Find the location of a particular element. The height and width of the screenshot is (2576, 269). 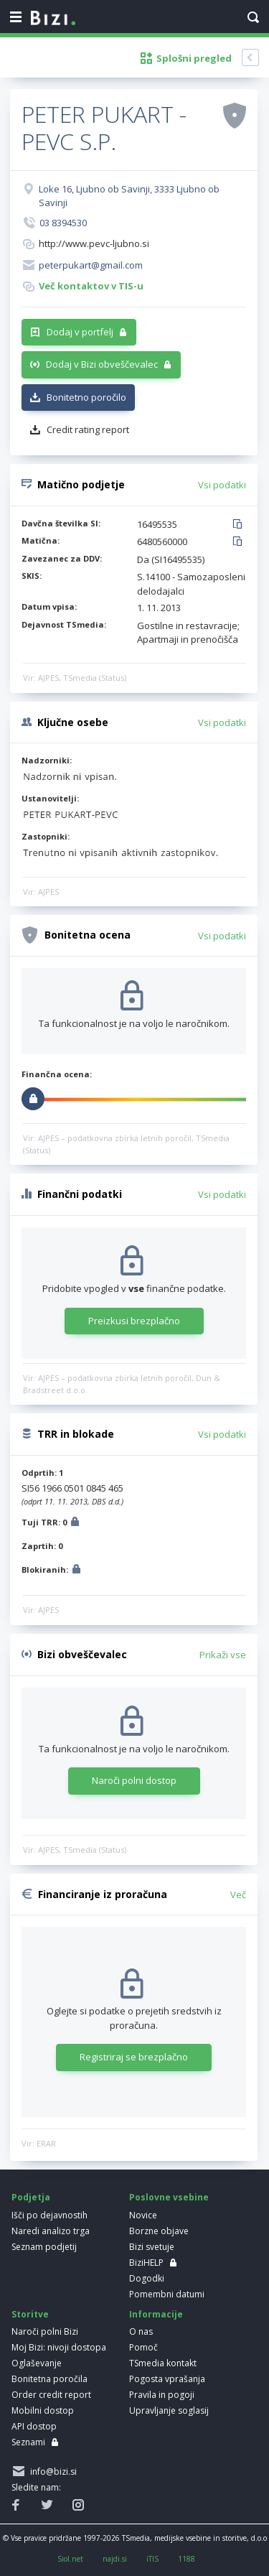

info@bizi.si is located at coordinates (51, 2471).